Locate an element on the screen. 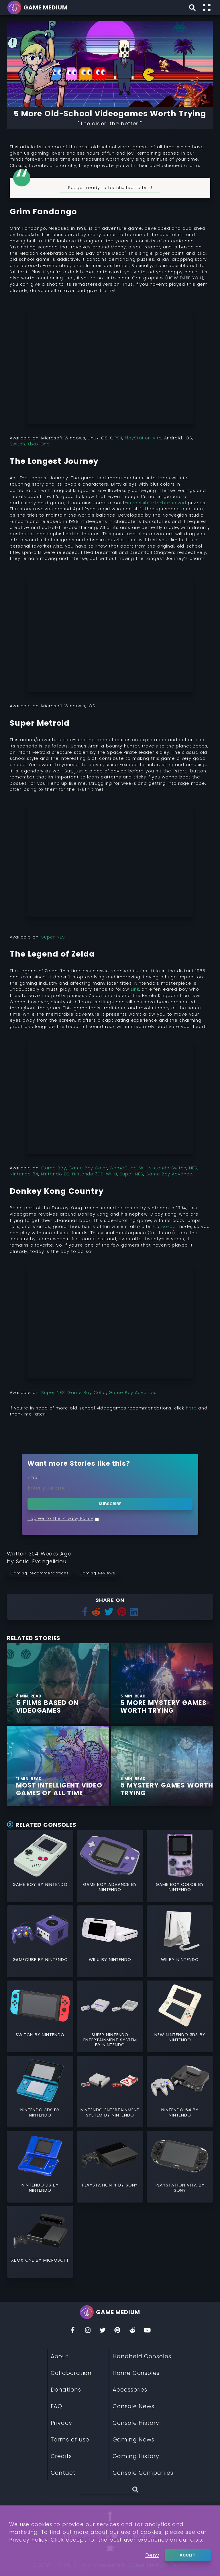 The height and width of the screenshot is (2576, 220). [Read More about Game Boy Color] is located at coordinates (180, 1855).